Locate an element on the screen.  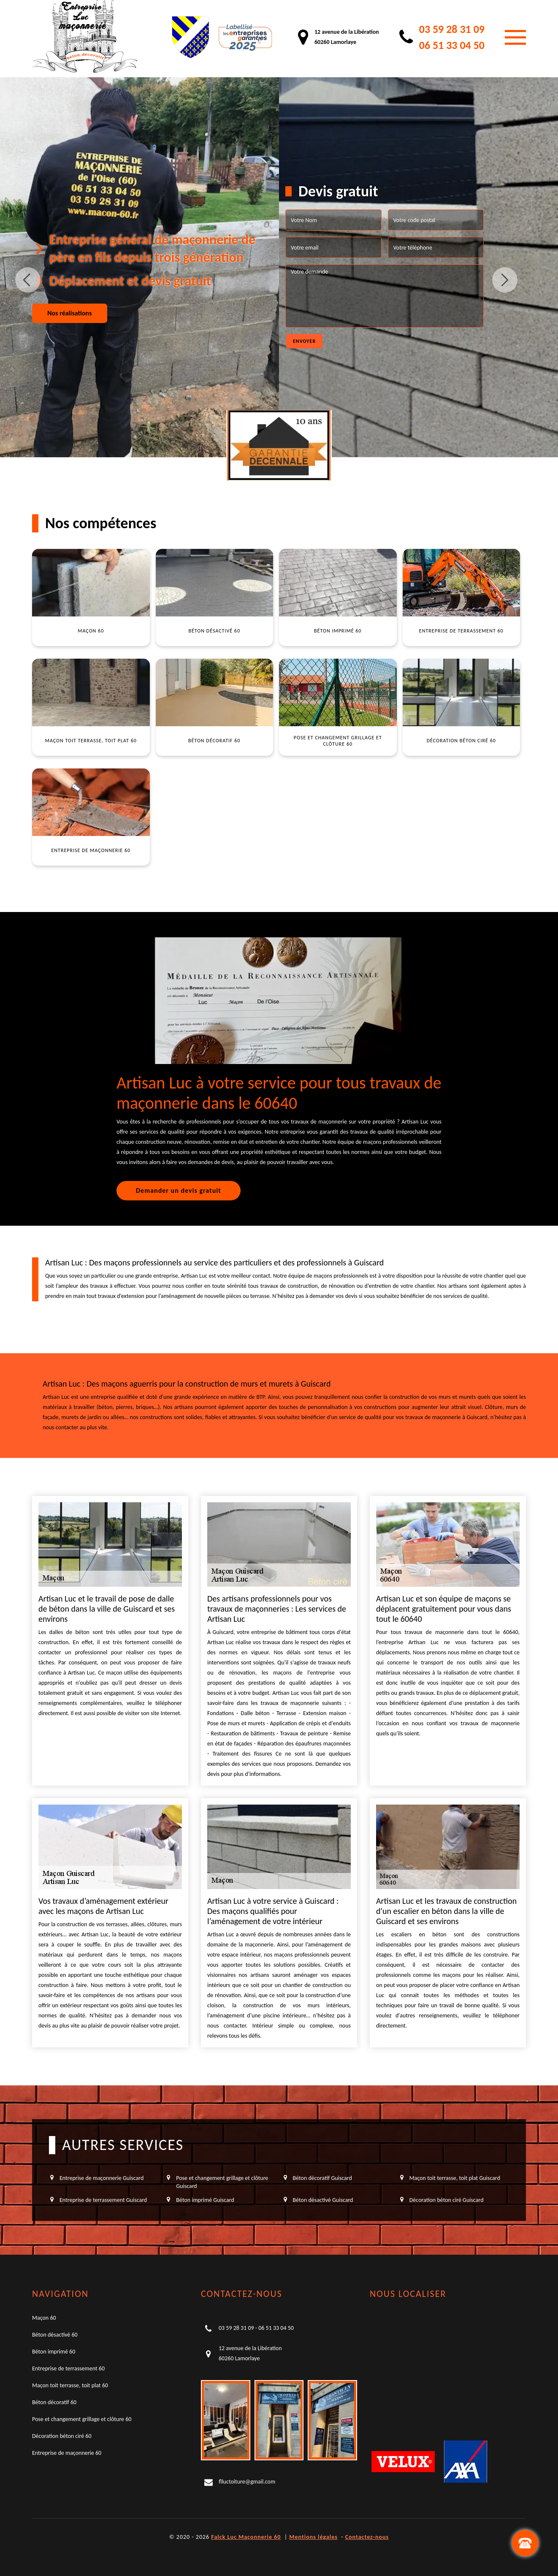
Décoration béton ciré Guiscard is located at coordinates (446, 2200).